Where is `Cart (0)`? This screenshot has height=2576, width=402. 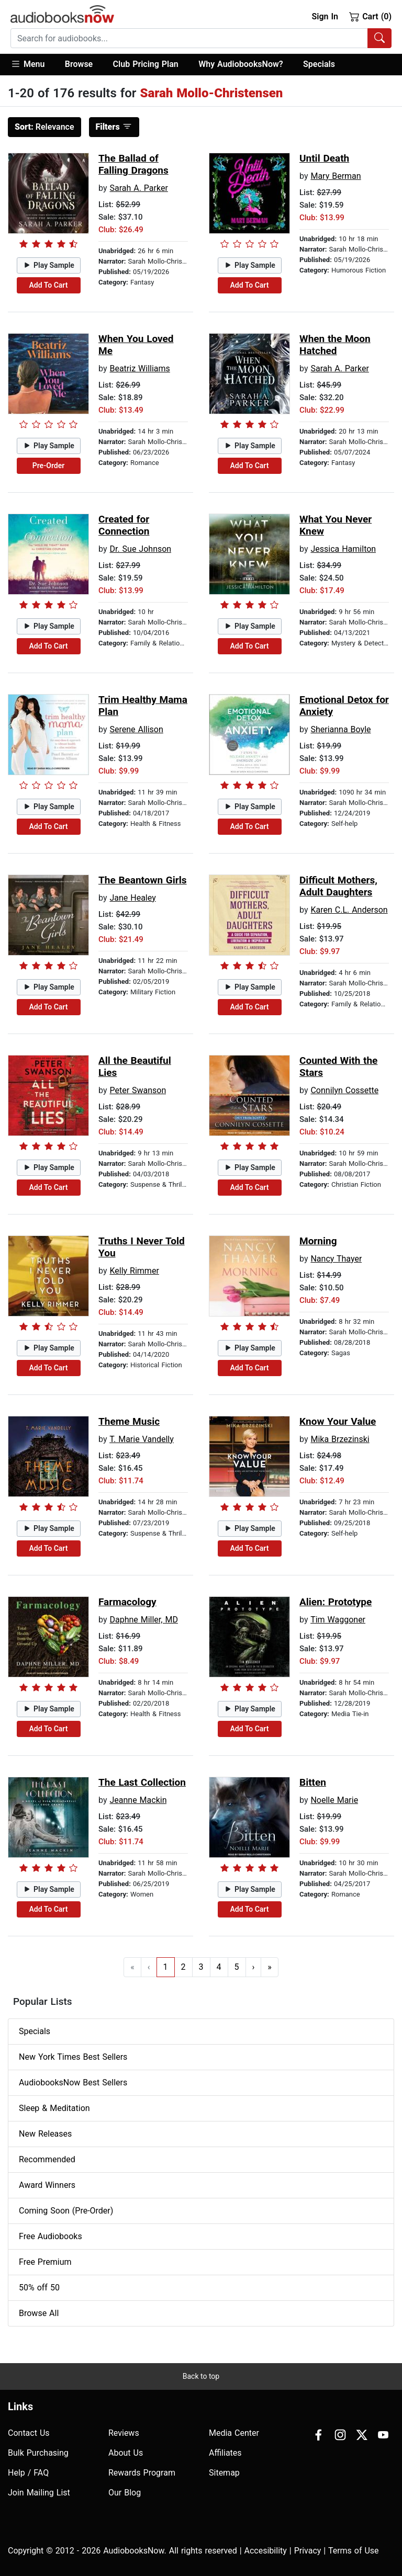 Cart (0) is located at coordinates (370, 16).